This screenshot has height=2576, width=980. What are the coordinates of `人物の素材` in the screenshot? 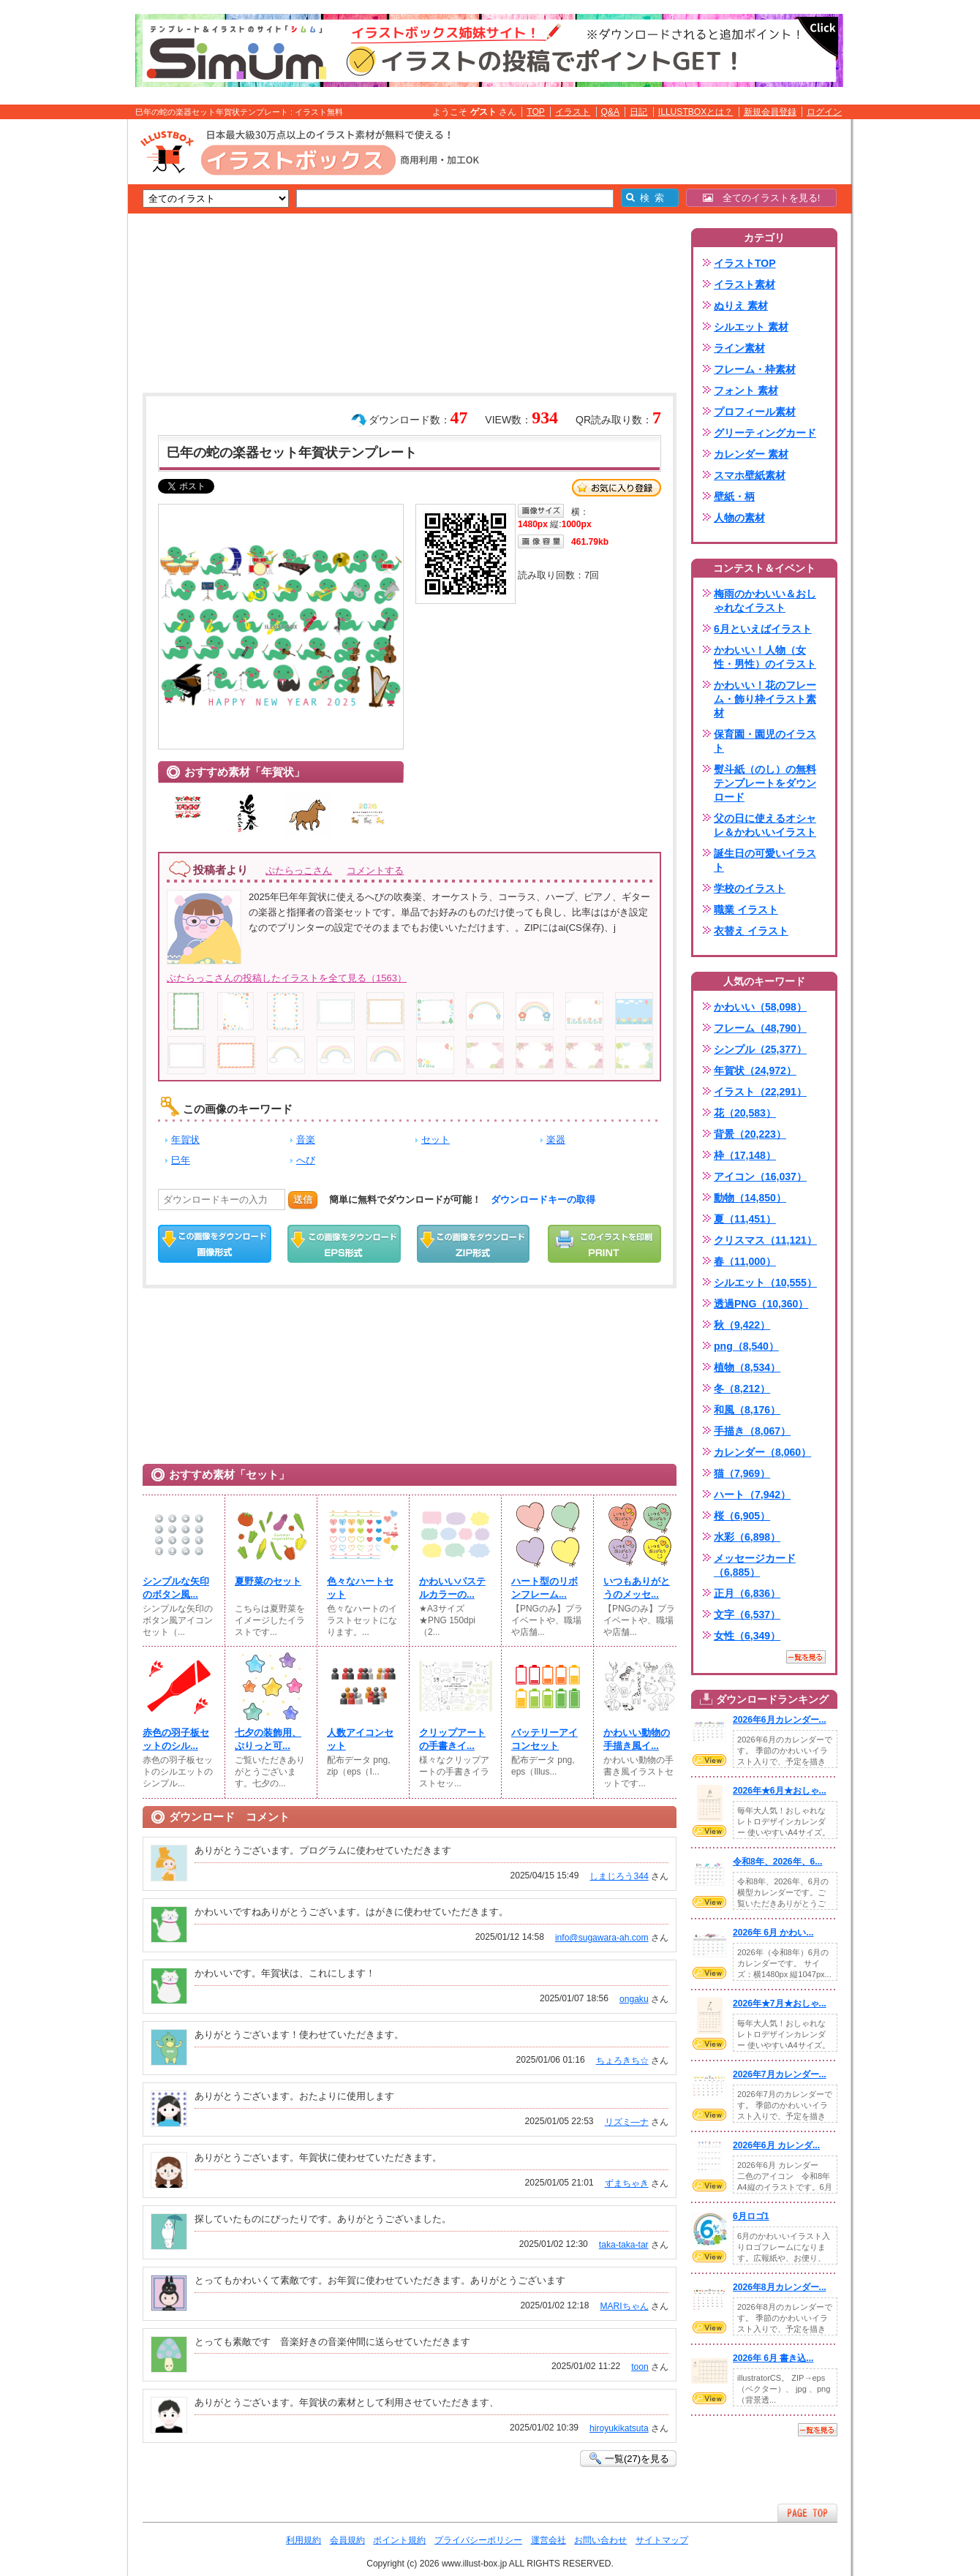 It's located at (739, 518).